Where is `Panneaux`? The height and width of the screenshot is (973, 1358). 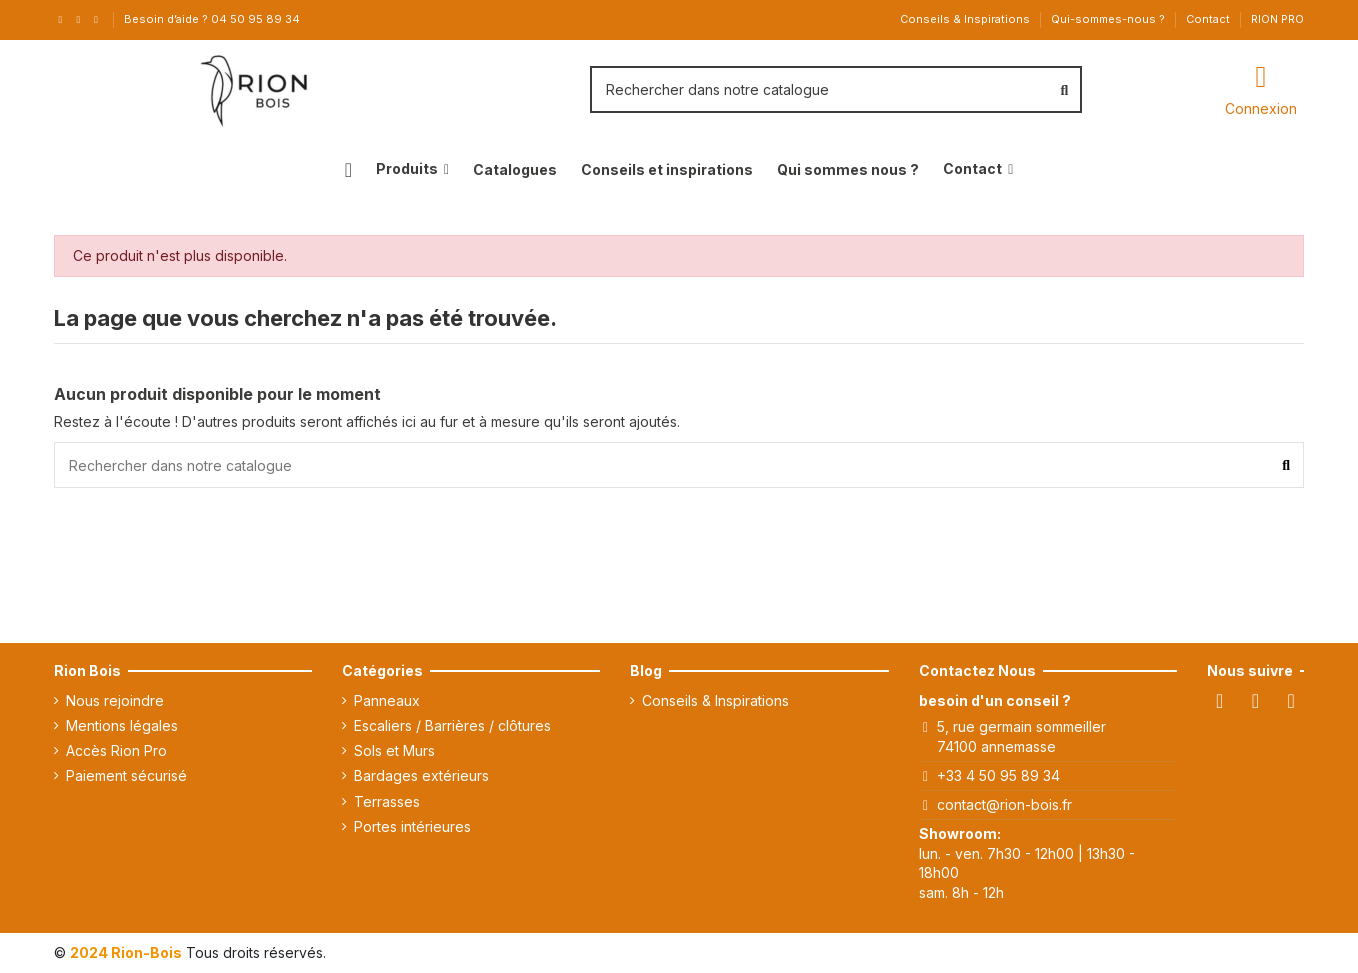 Panneaux is located at coordinates (387, 700).